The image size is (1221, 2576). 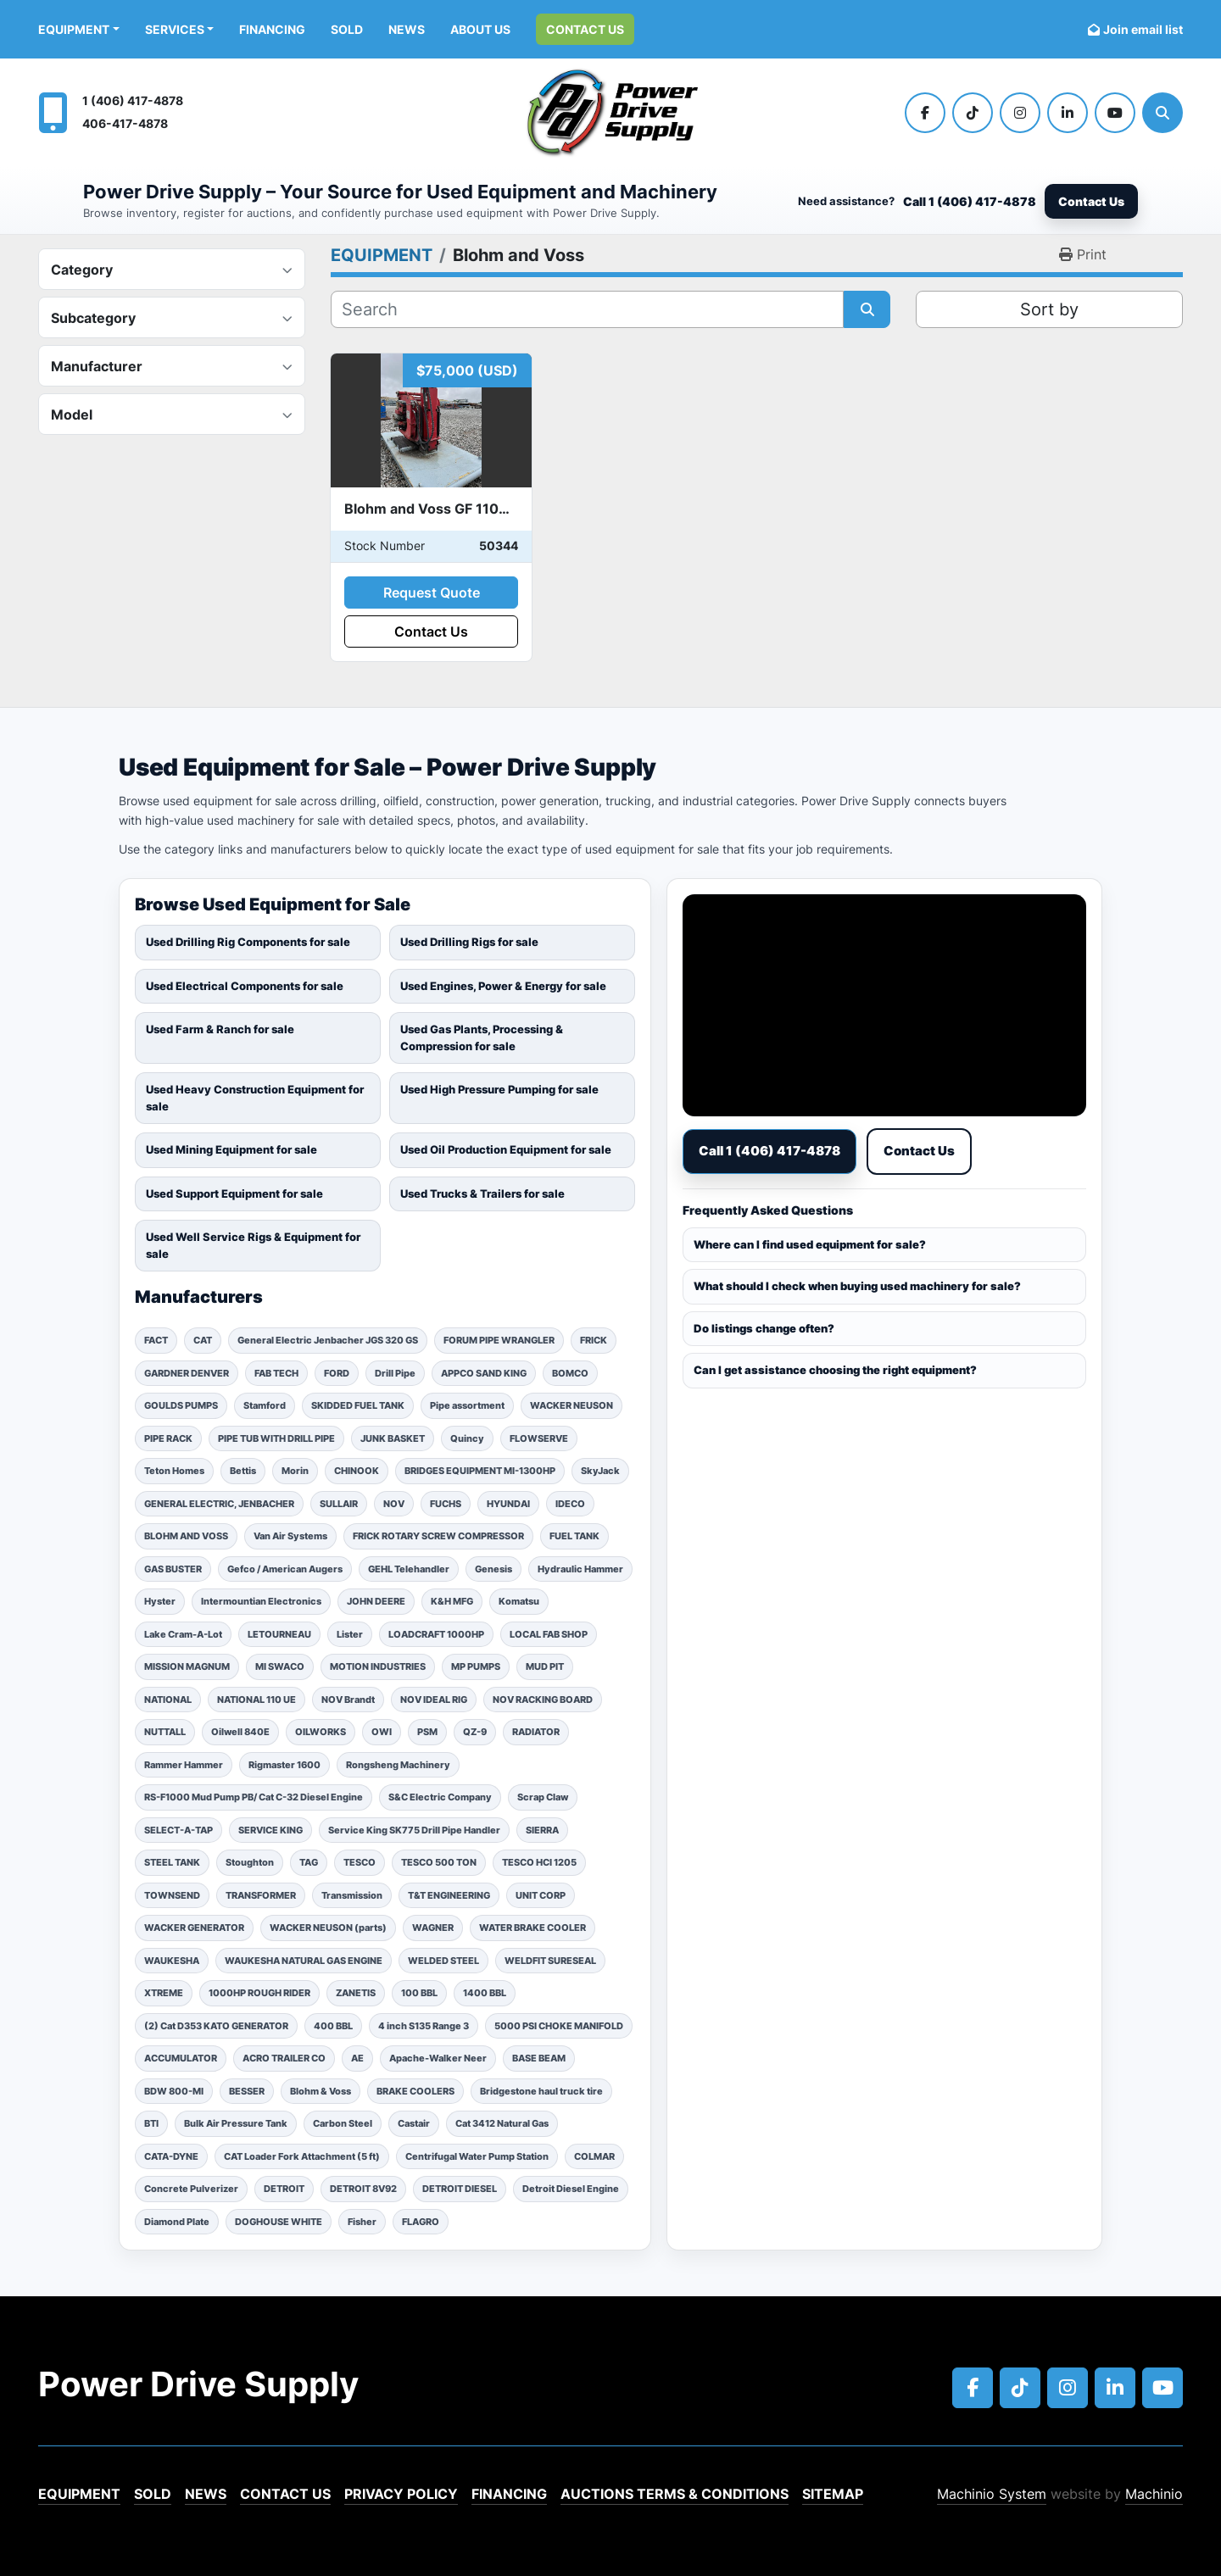 What do you see at coordinates (132, 100) in the screenshot?
I see `1 (406) 417-4878` at bounding box center [132, 100].